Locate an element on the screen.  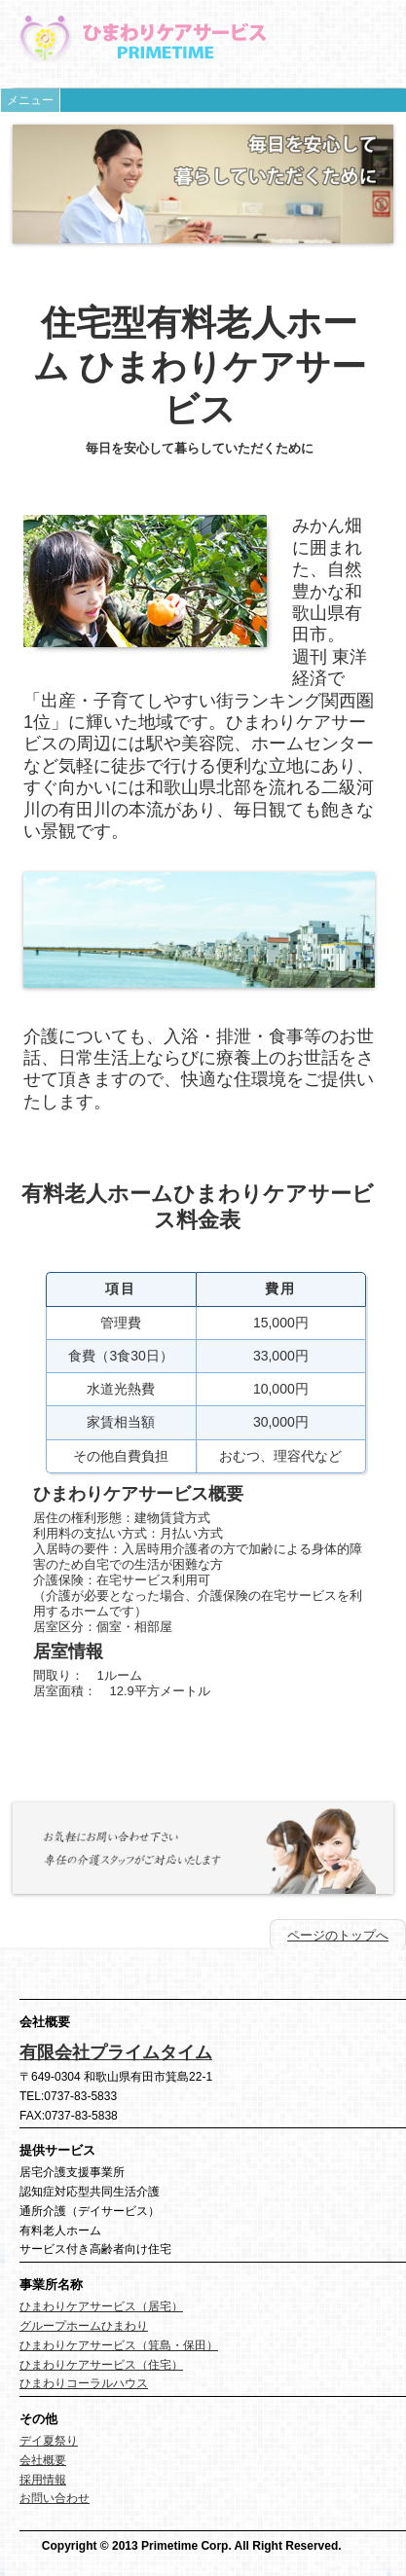
グループホームひまわり is located at coordinates (83, 2326).